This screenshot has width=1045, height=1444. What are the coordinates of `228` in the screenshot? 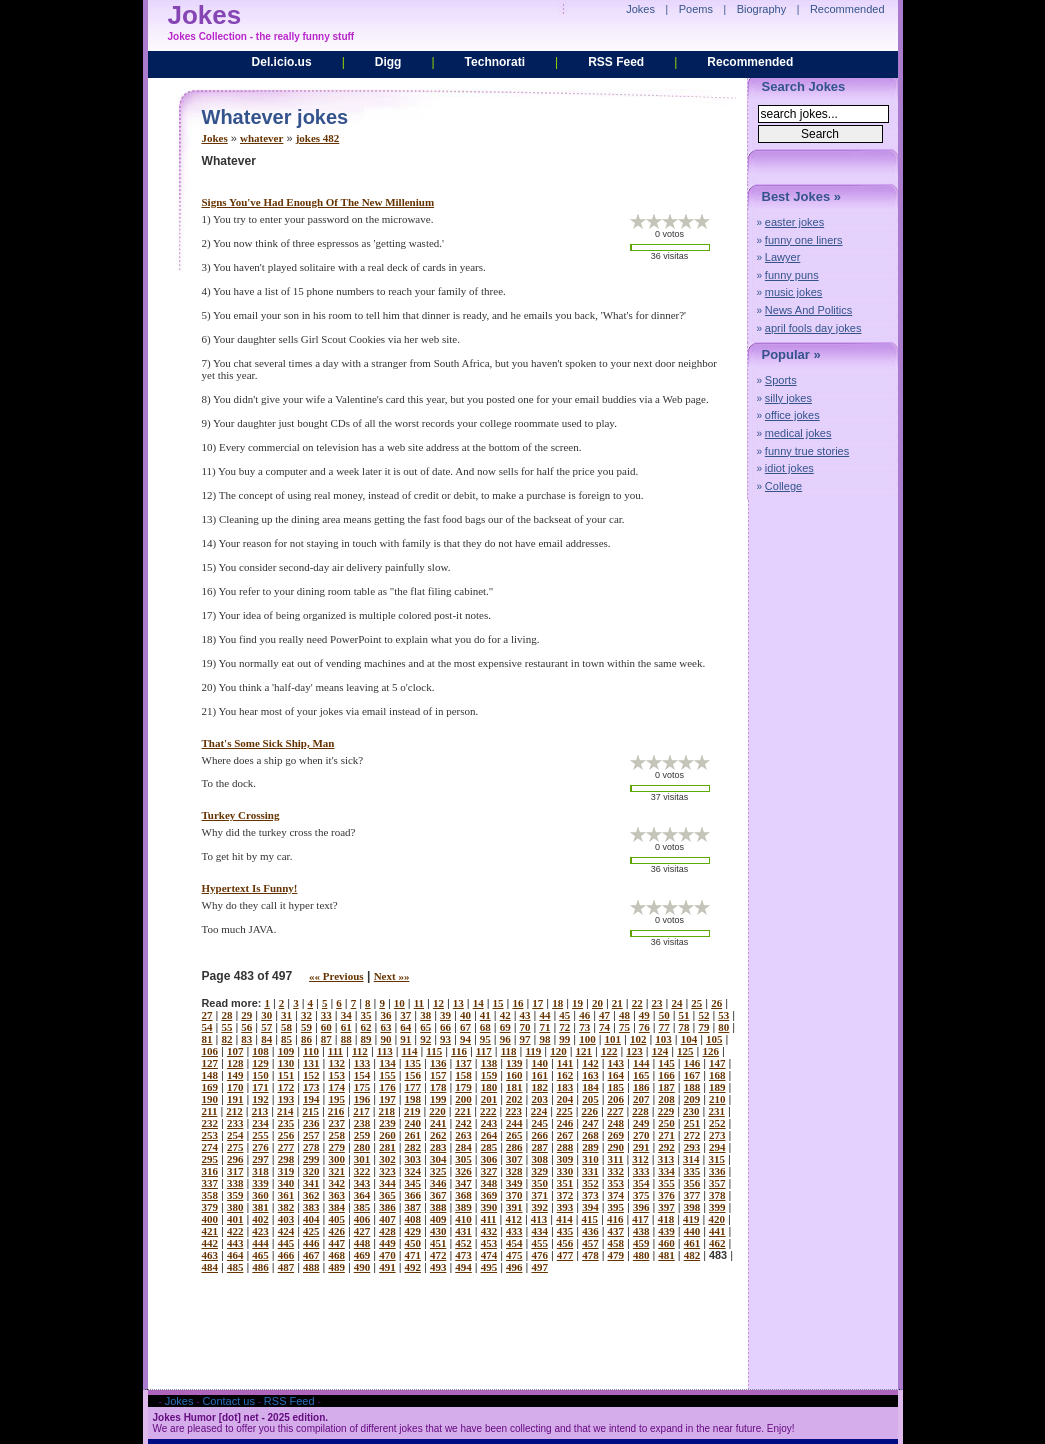 It's located at (640, 1111).